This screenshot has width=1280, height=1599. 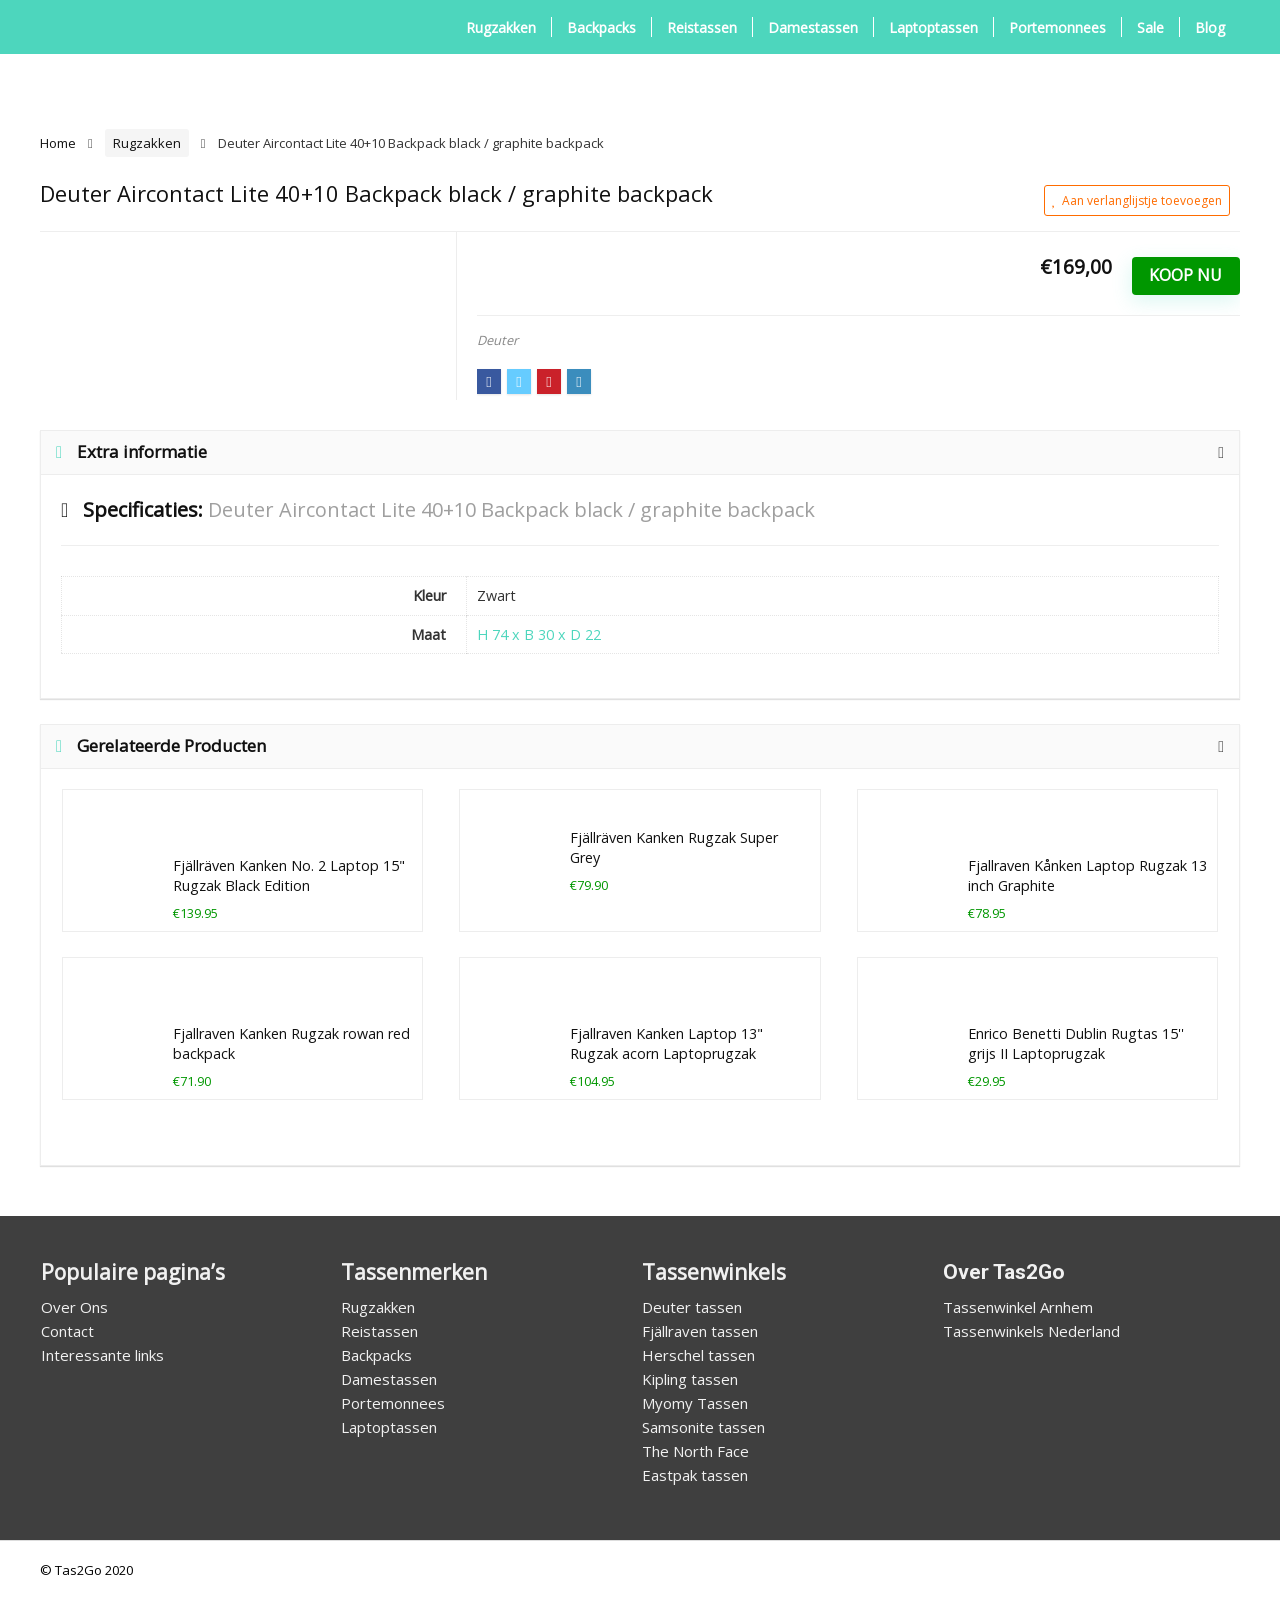 What do you see at coordinates (1057, 27) in the screenshot?
I see `Portemonnees` at bounding box center [1057, 27].